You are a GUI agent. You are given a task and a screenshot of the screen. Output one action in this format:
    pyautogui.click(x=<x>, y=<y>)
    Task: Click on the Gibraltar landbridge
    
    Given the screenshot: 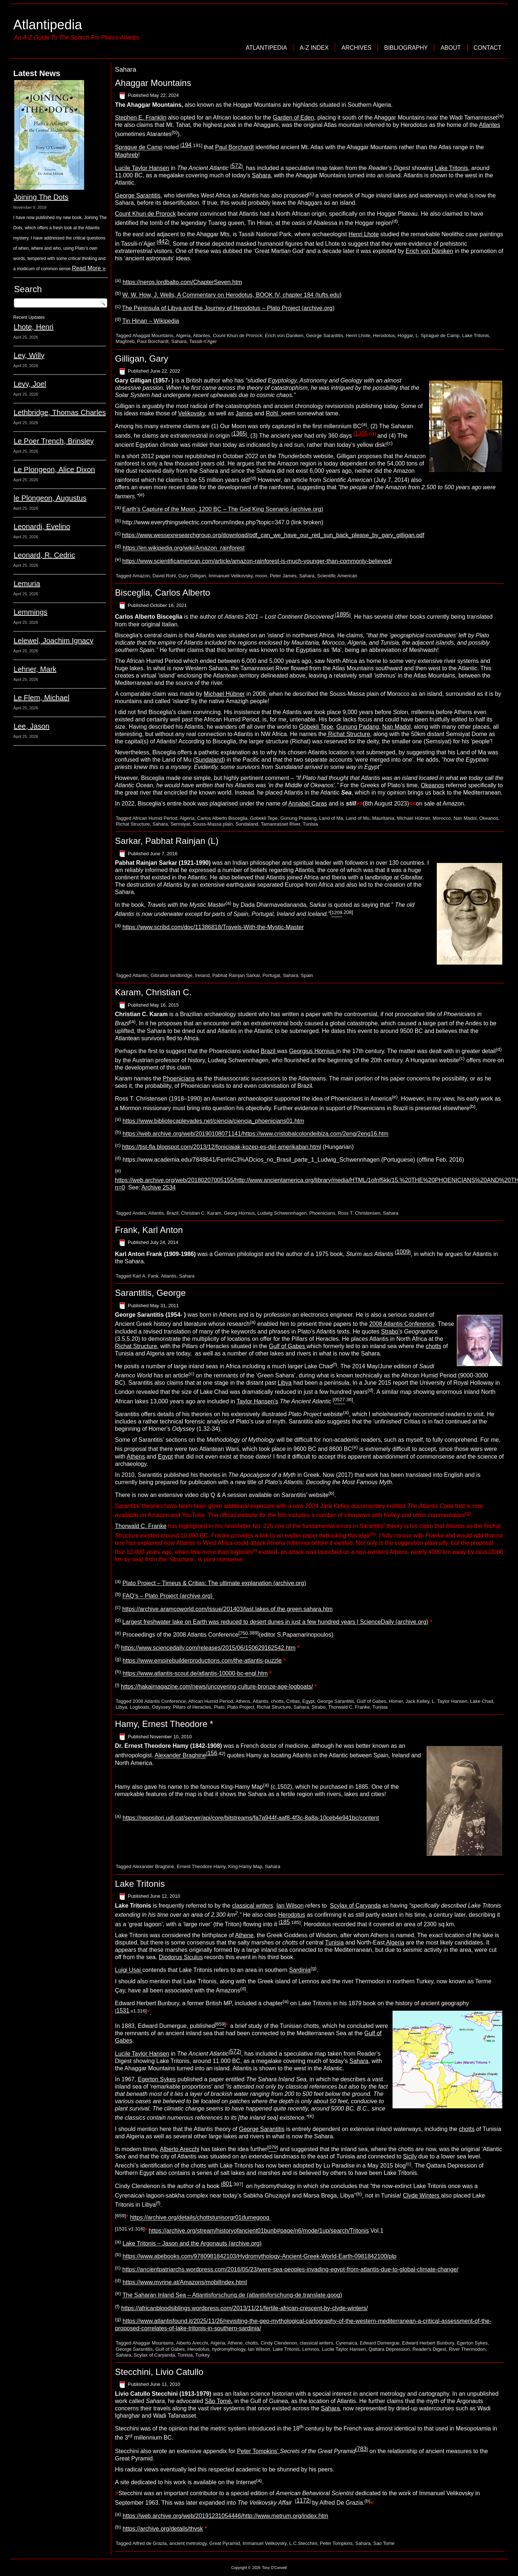 What is the action you would take?
    pyautogui.click(x=171, y=975)
    